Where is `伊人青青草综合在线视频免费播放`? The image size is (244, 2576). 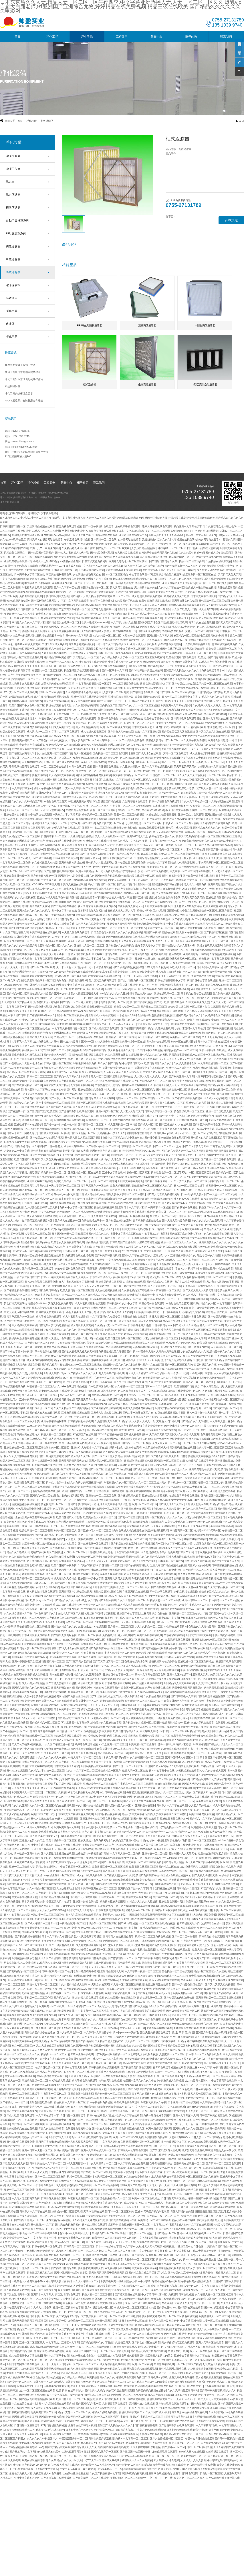
伊人青青草综合在线视频免费播放 is located at coordinates (97, 906).